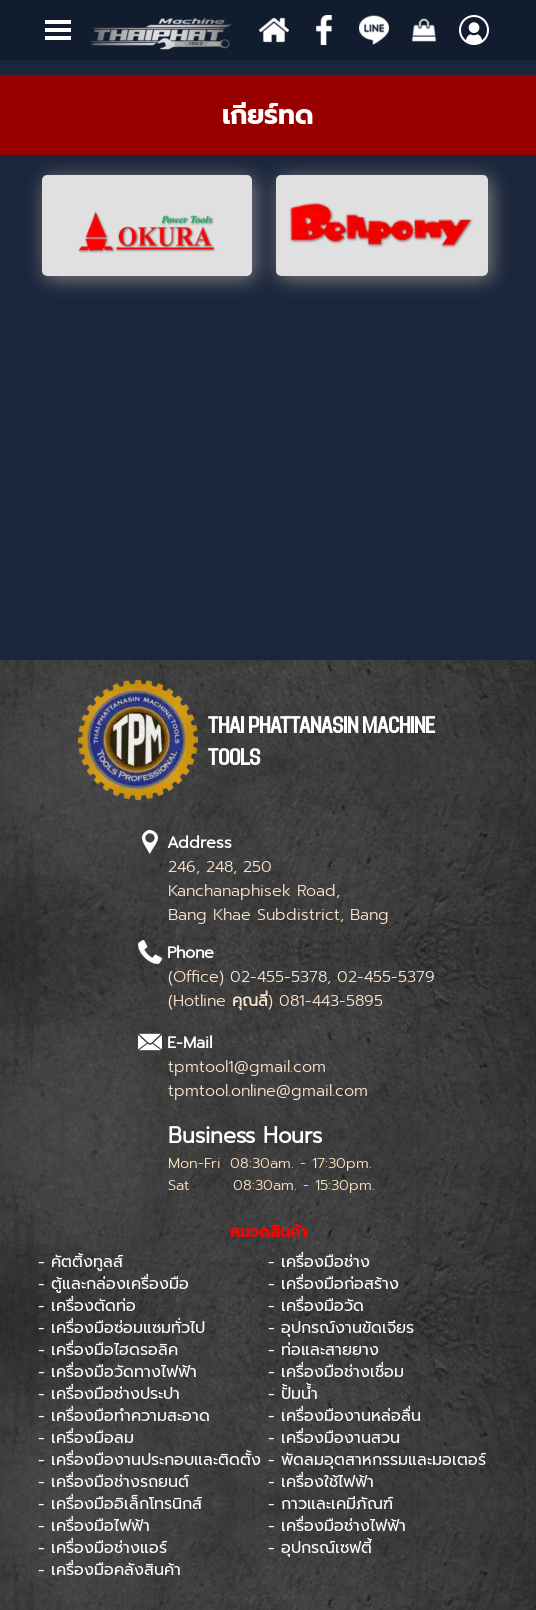 Image resolution: width=536 pixels, height=1610 pixels. What do you see at coordinates (94, 1526) in the screenshot?
I see `- เครื่องมือไฟฟ้า` at bounding box center [94, 1526].